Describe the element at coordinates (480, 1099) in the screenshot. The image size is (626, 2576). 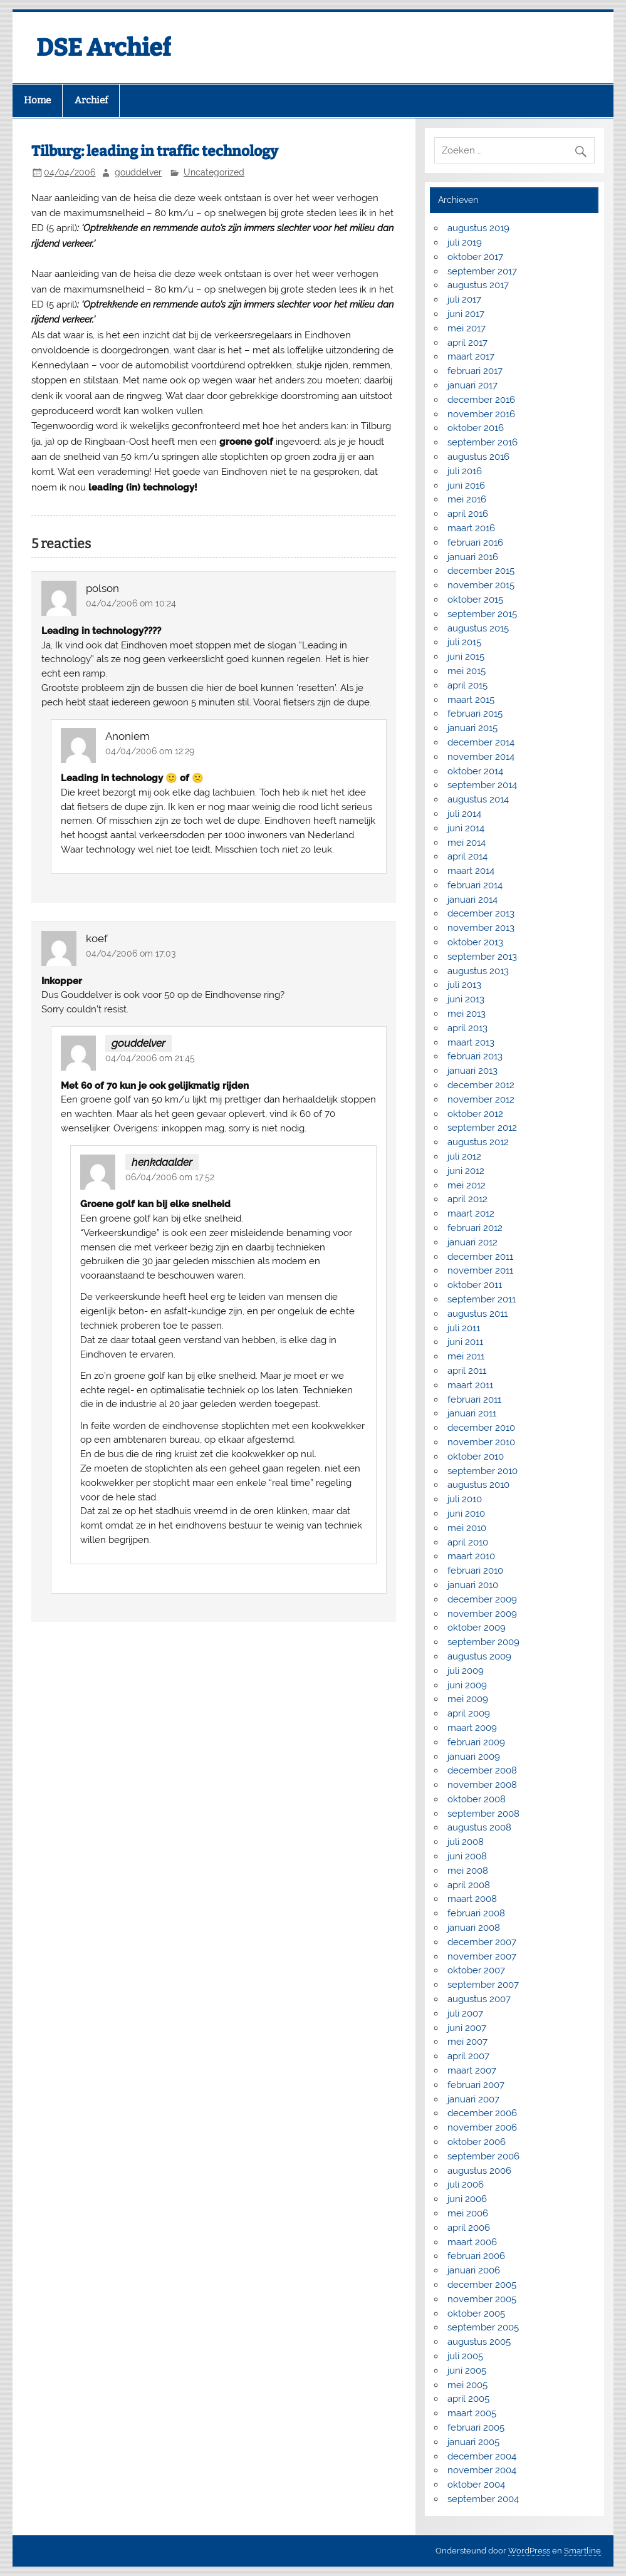
I see `november 2012` at that location.